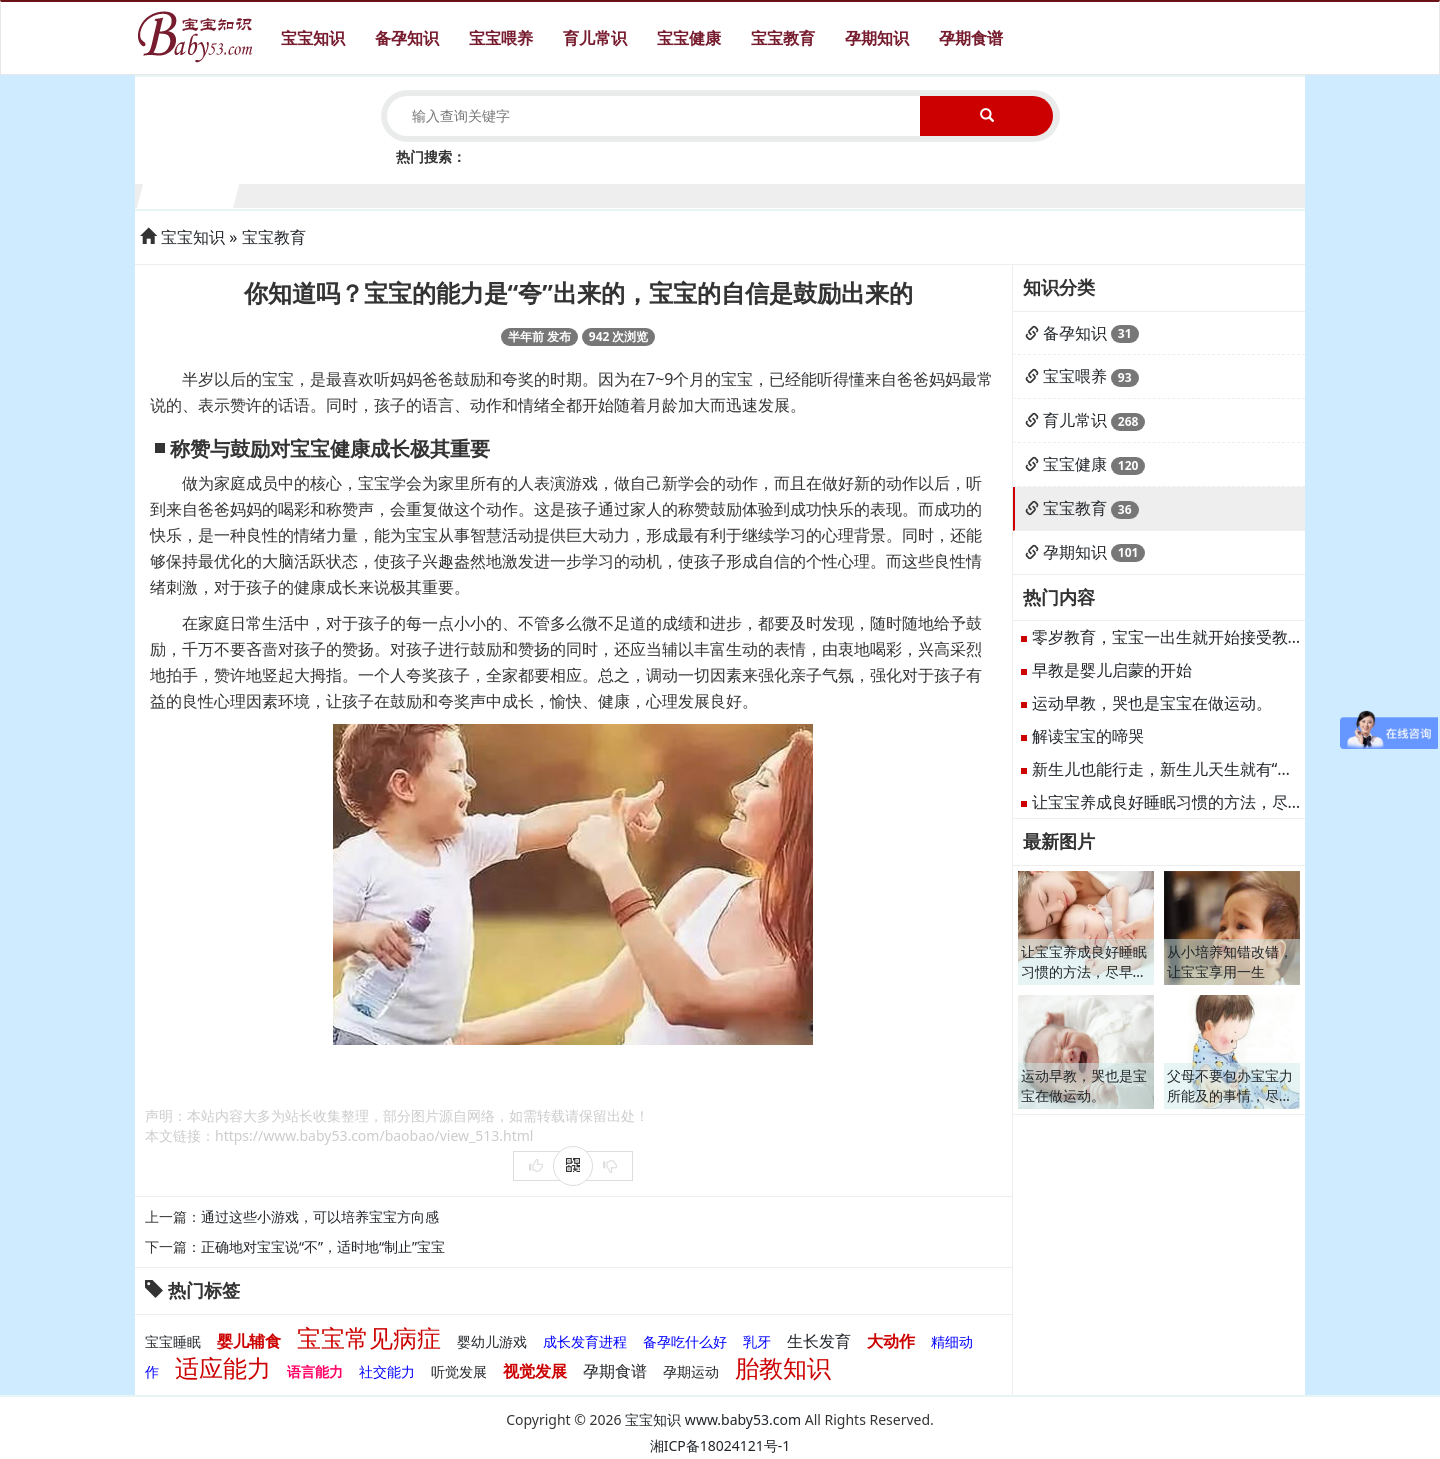 The image size is (1440, 1459). Describe the element at coordinates (1156, 193) in the screenshot. I see `11个月宝宝生长发育` at that location.